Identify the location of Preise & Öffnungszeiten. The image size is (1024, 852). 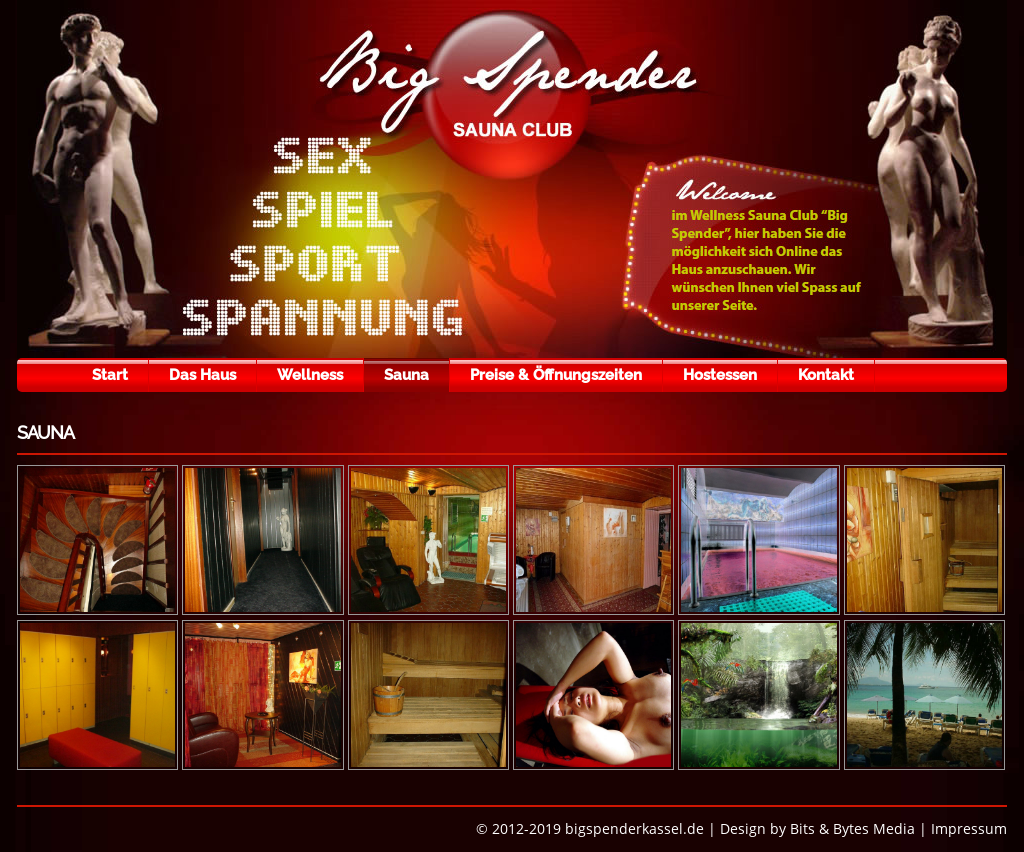
(556, 375).